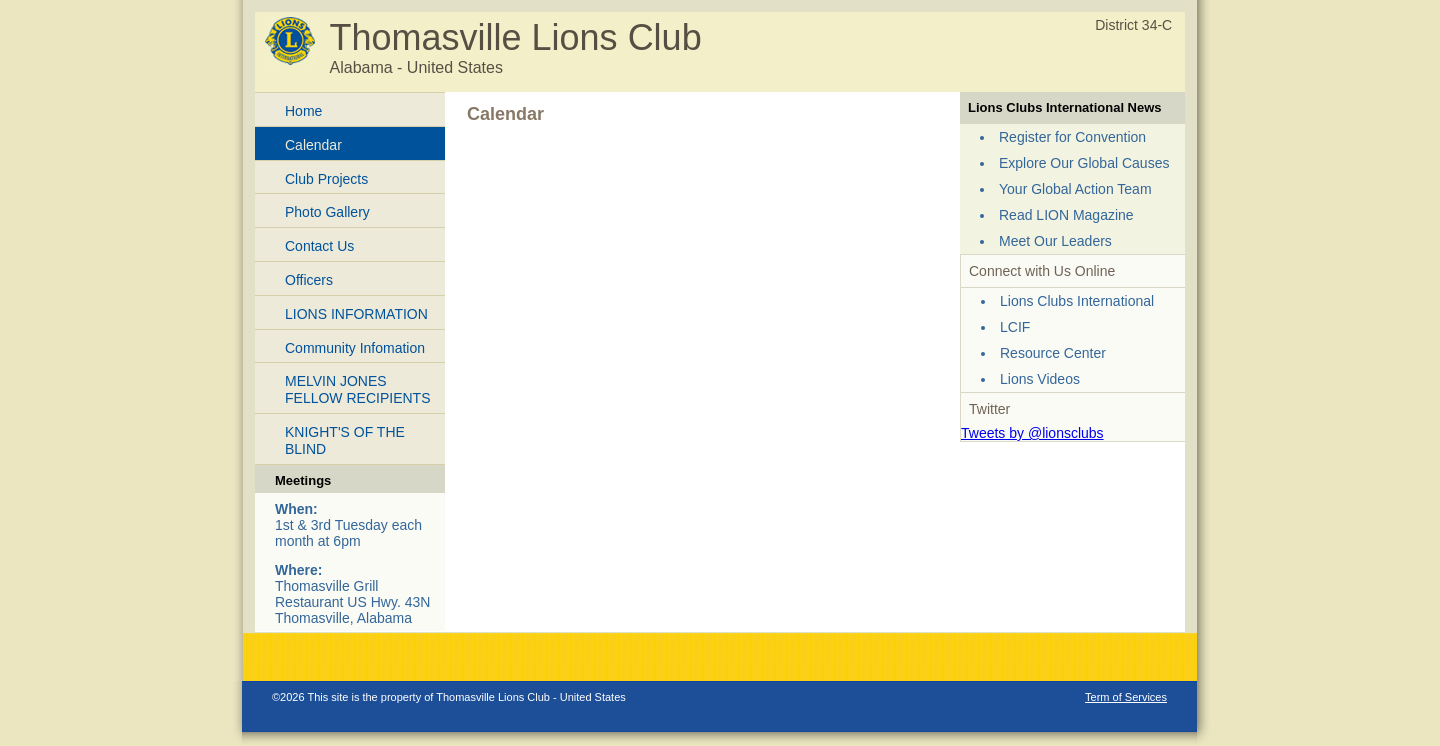 The image size is (1440, 746). I want to click on Officers, so click(309, 280).